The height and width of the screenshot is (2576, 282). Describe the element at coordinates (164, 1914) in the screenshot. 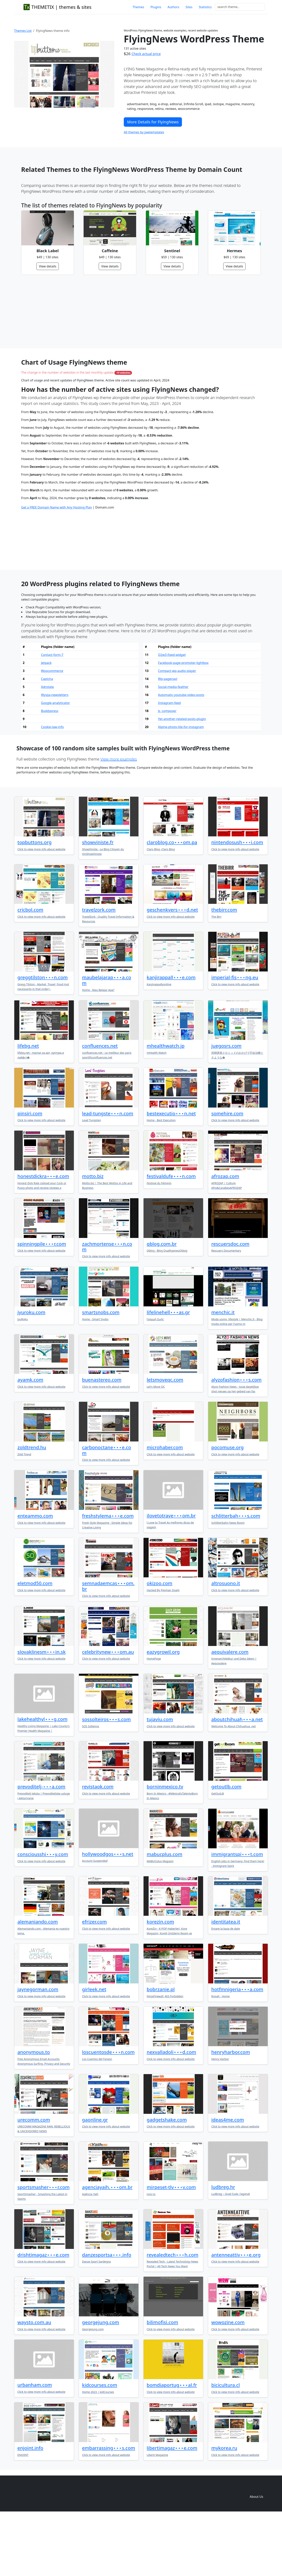

I see `mabucplus.com` at that location.